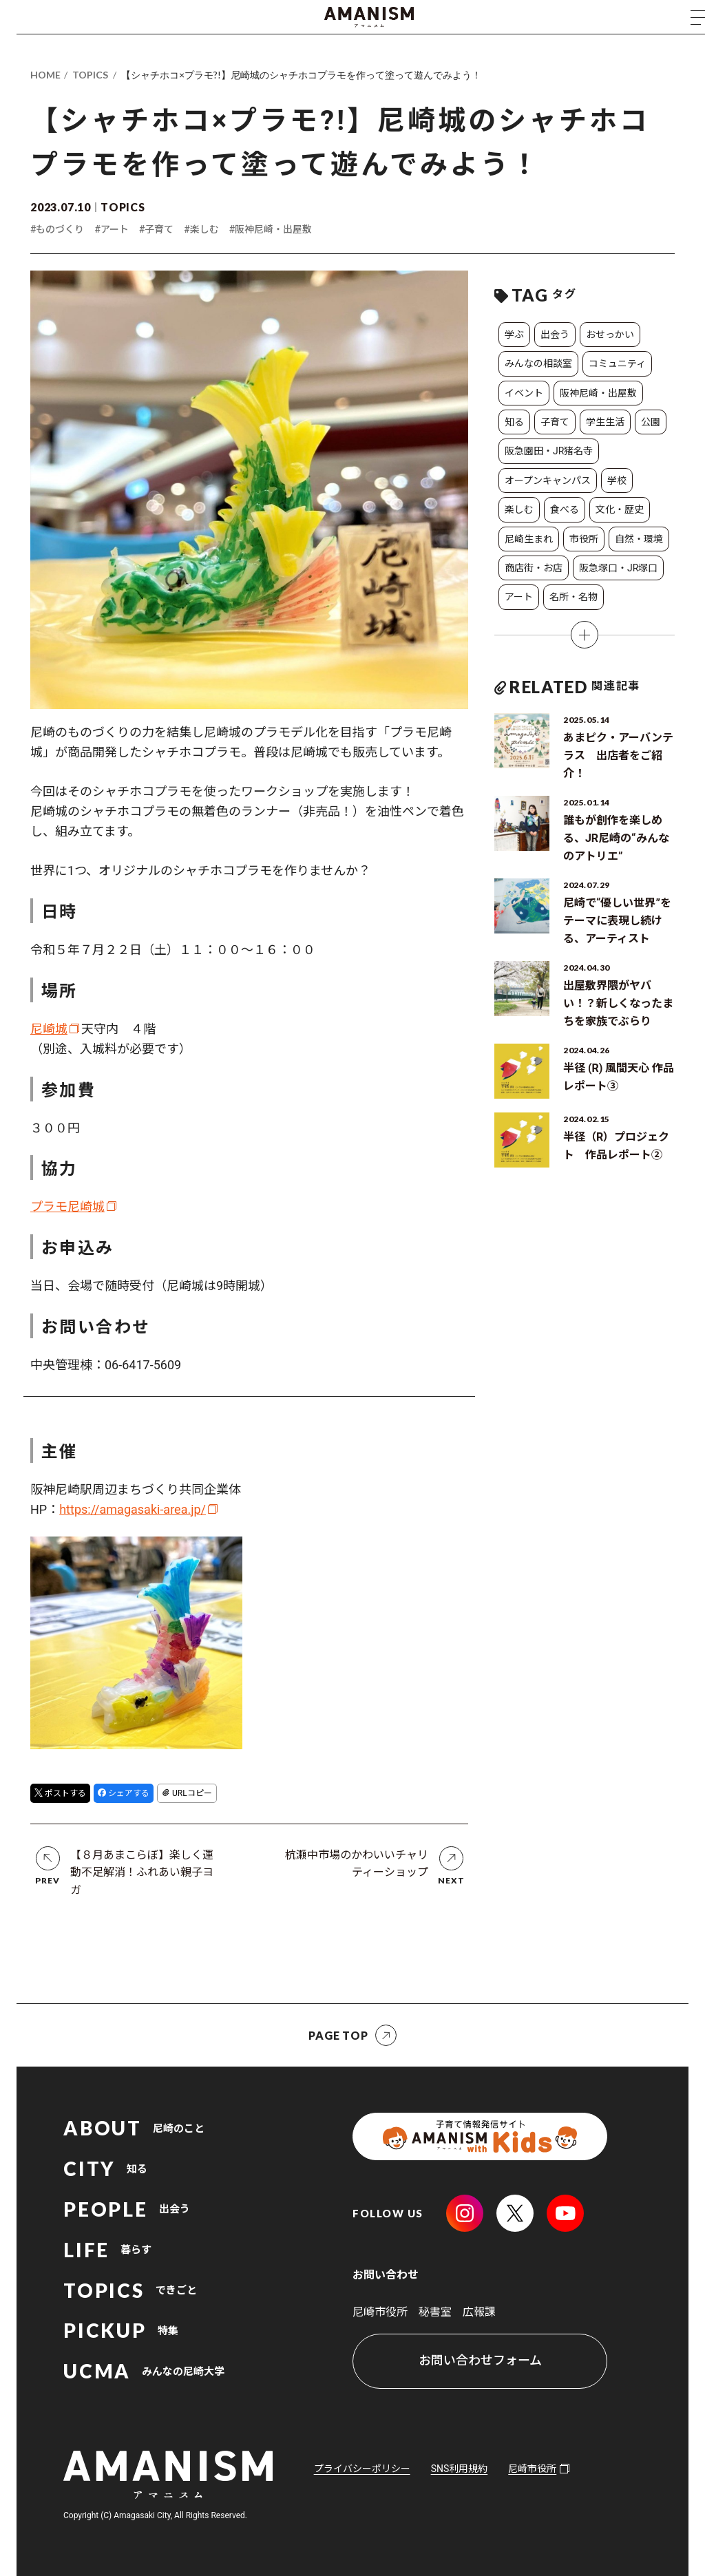 The image size is (705, 2576). Describe the element at coordinates (564, 509) in the screenshot. I see `食べる` at that location.